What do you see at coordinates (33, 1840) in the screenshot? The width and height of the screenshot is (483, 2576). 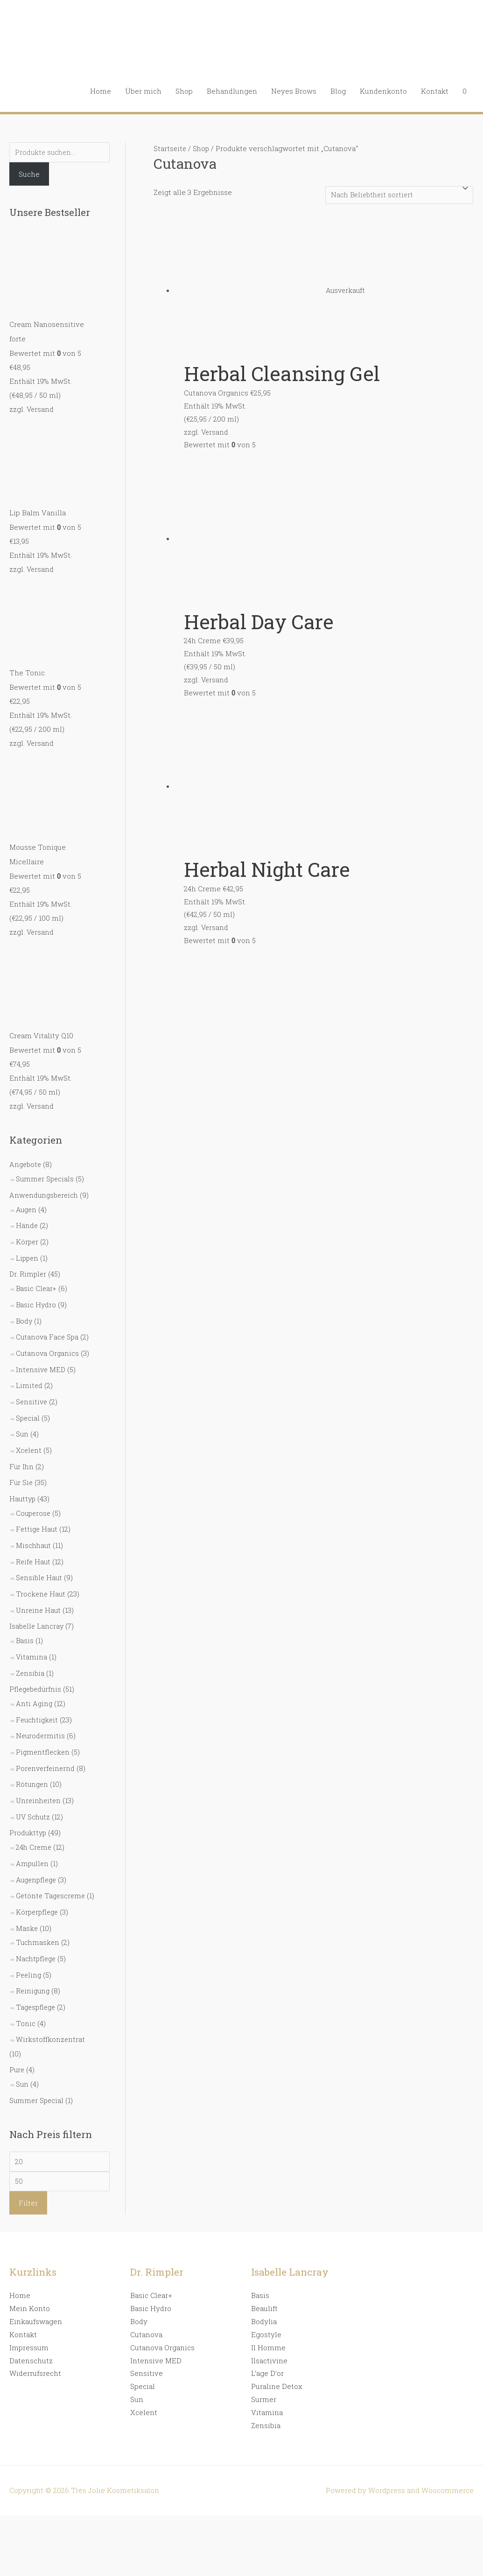 I see `Ampullen` at bounding box center [33, 1840].